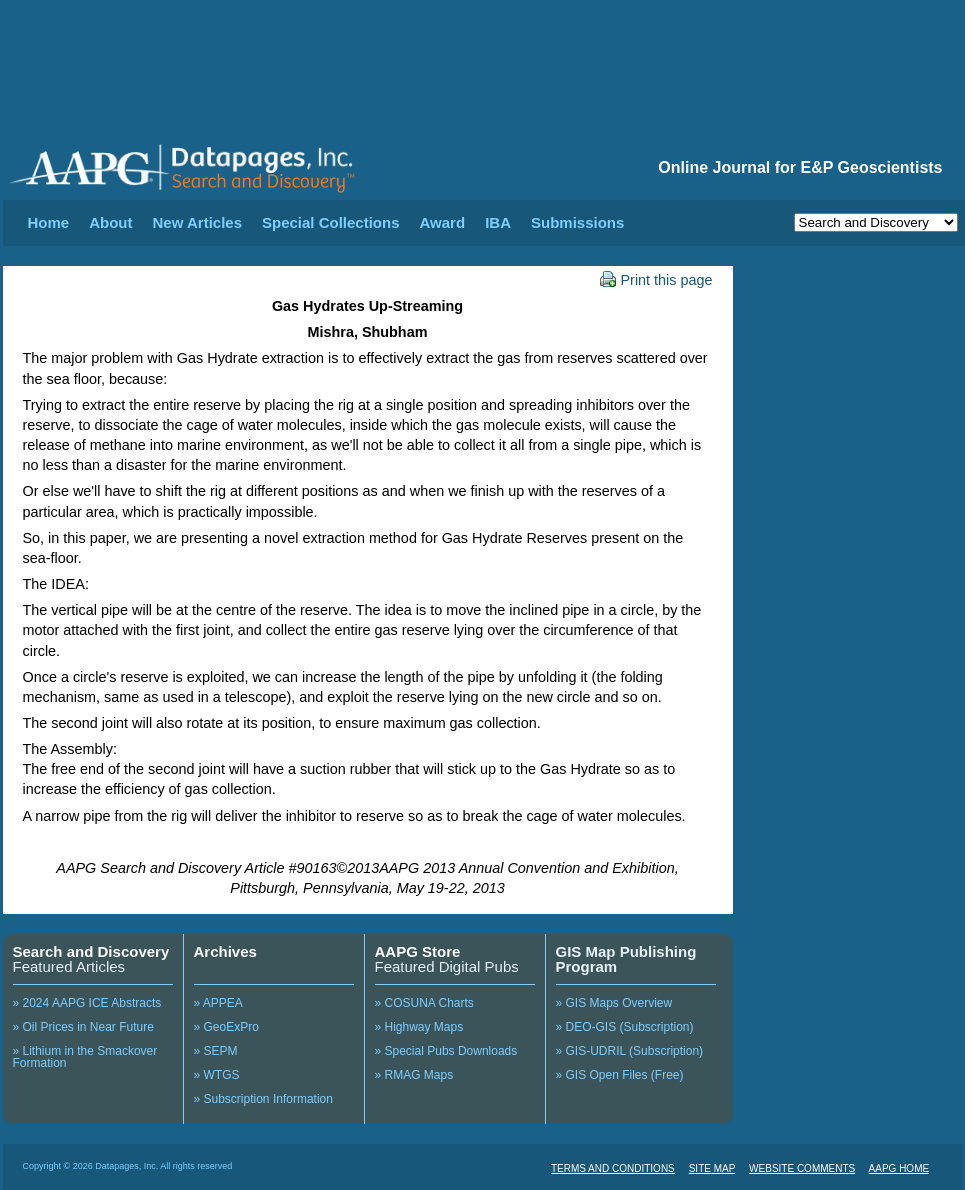 The image size is (965, 1190). I want to click on New Articles, so click(197, 222).